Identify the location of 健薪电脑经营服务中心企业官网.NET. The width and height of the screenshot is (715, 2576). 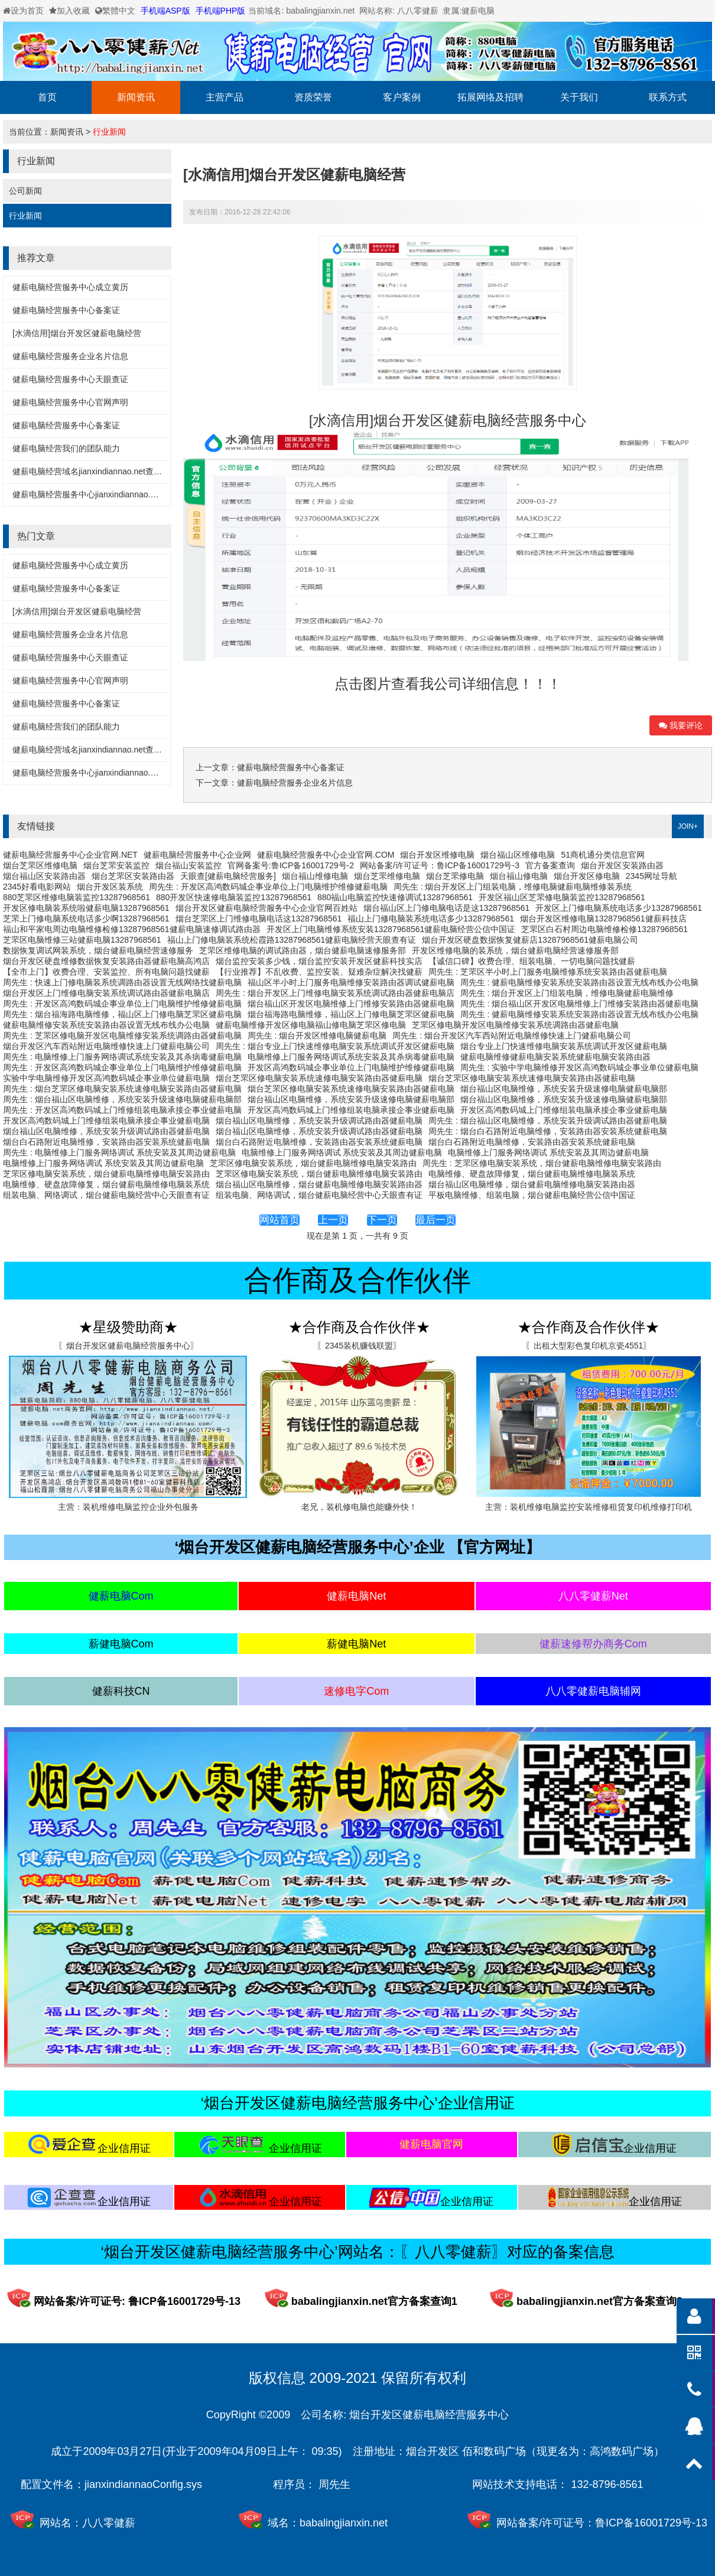
(70, 854).